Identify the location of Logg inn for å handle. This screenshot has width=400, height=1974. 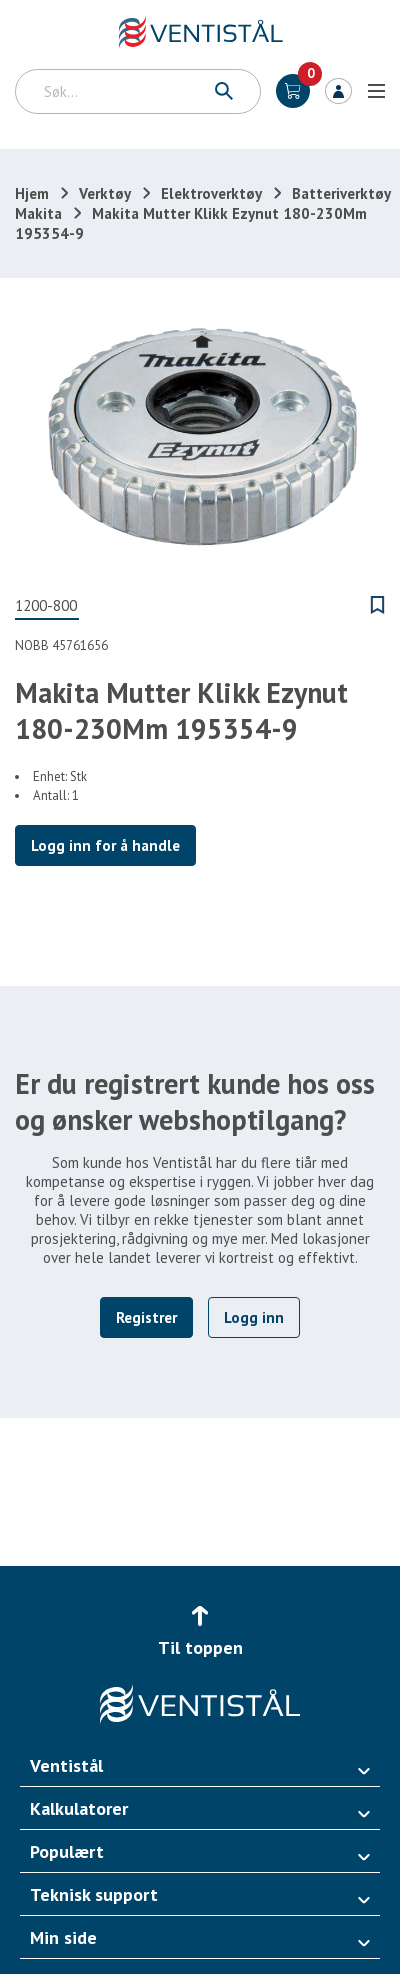
(105, 845).